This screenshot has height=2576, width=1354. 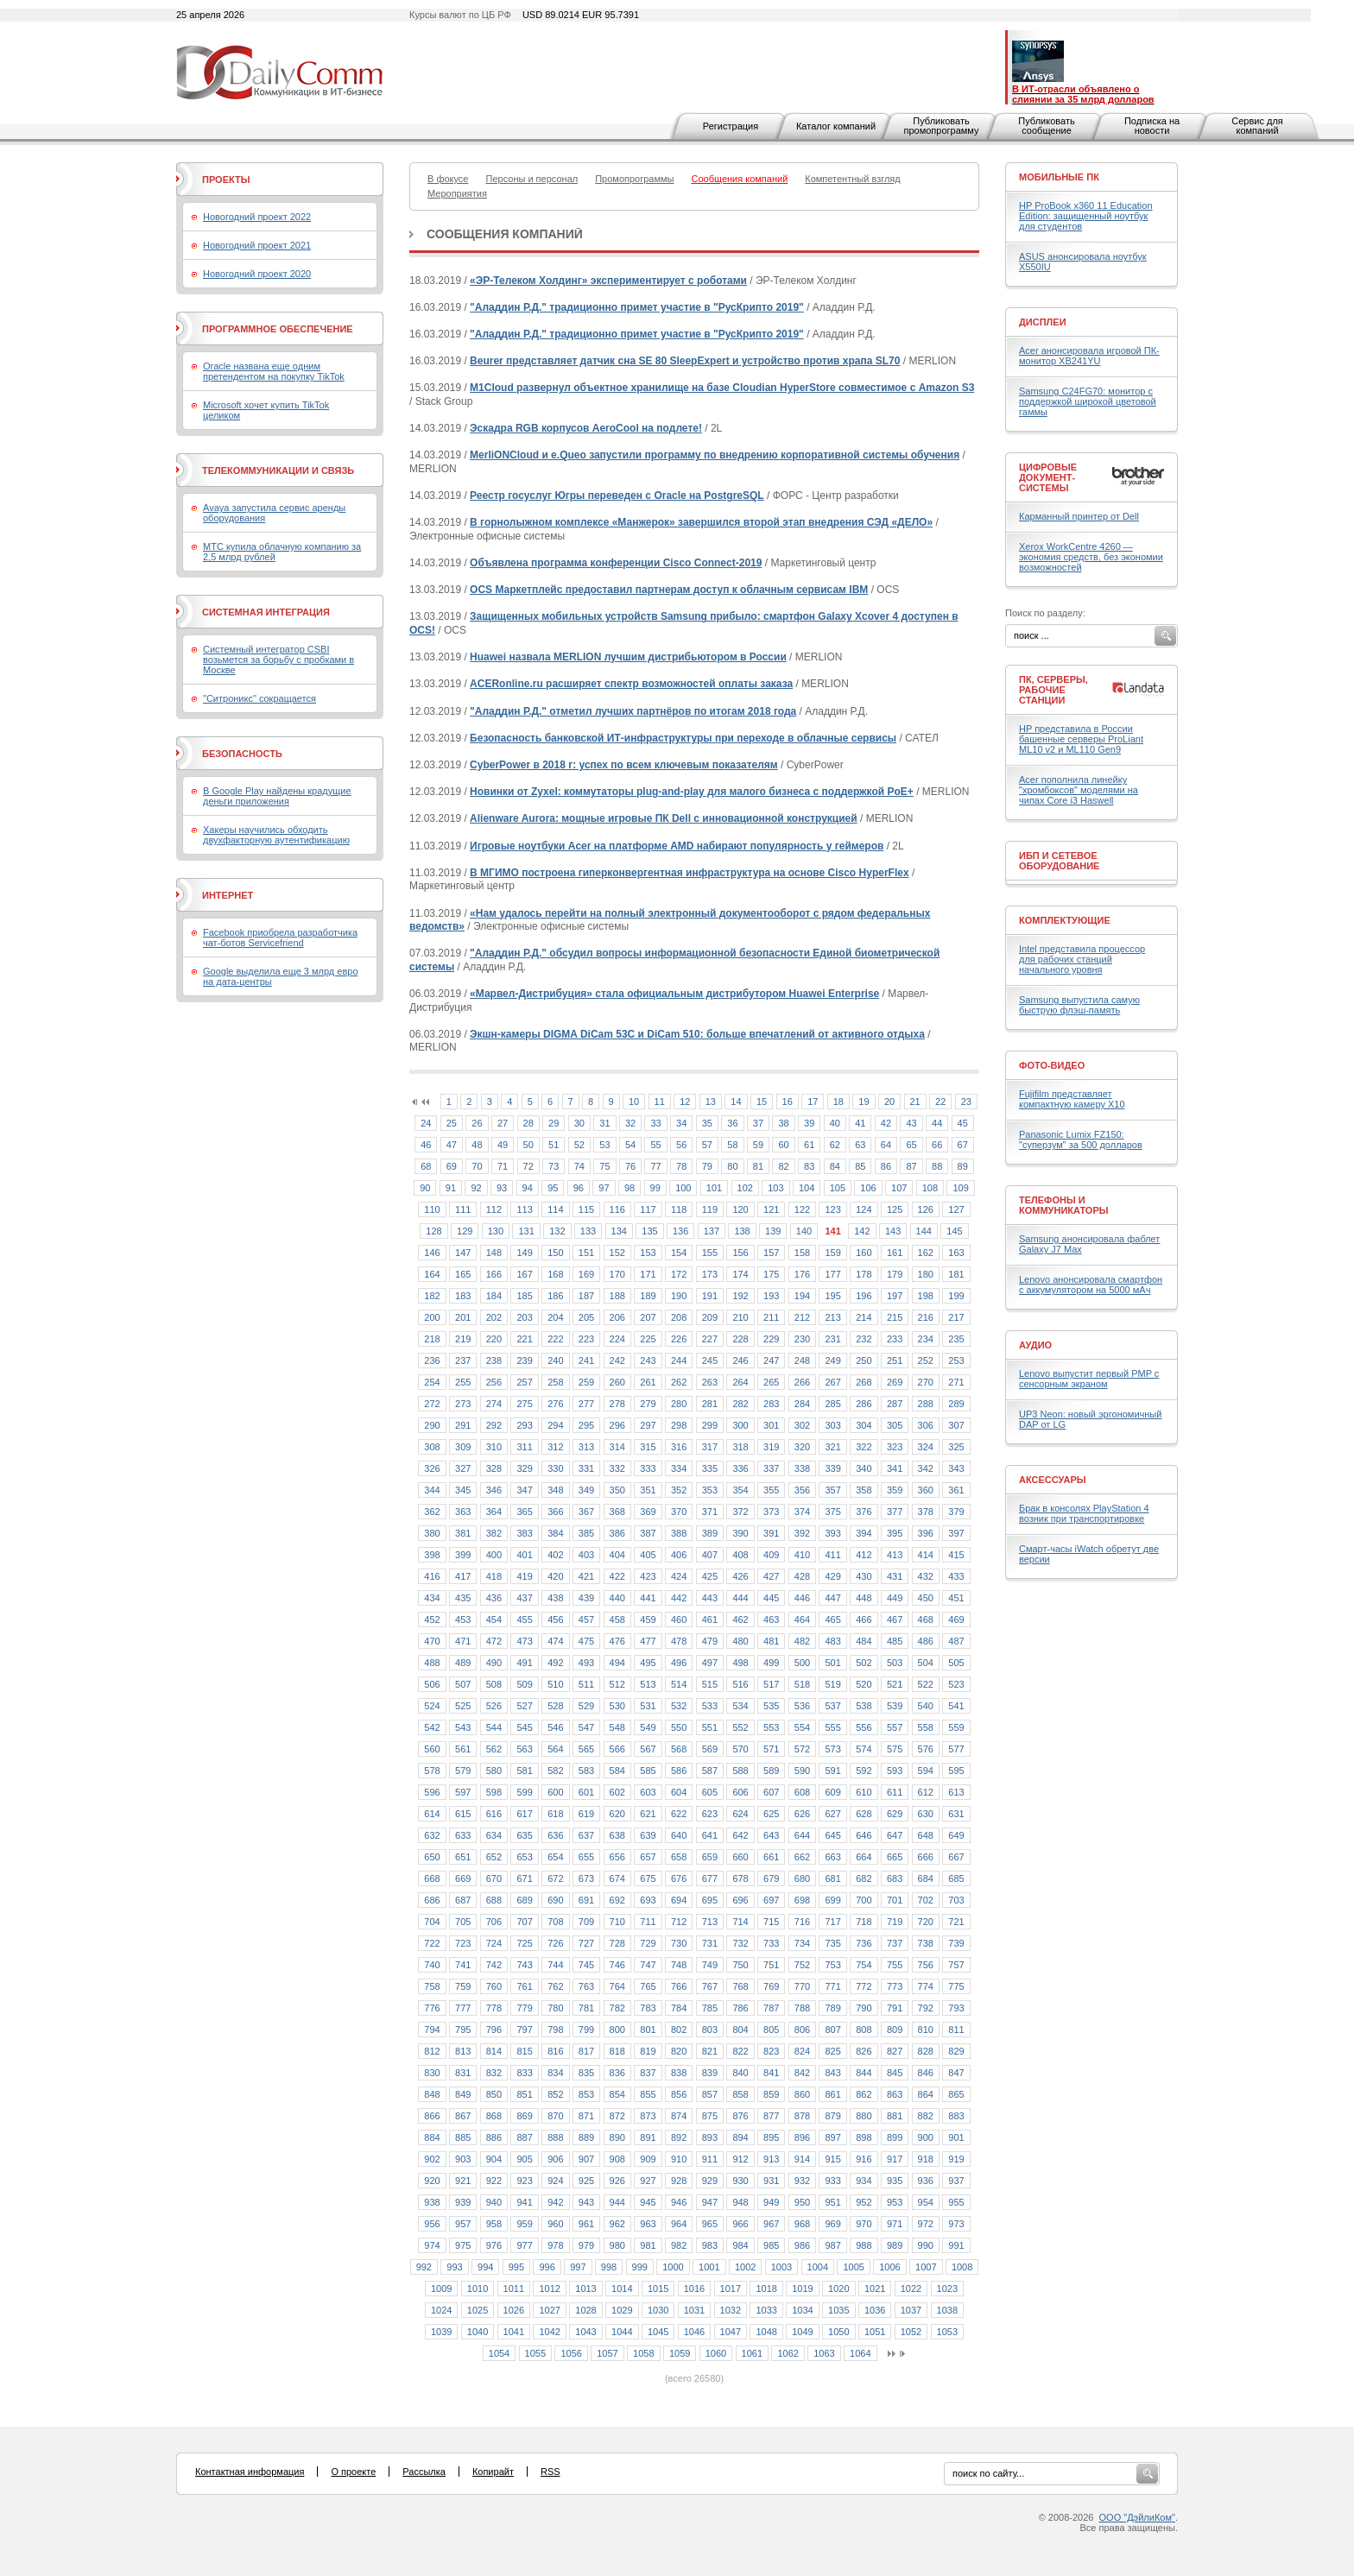 What do you see at coordinates (647, 1706) in the screenshot?
I see `531` at bounding box center [647, 1706].